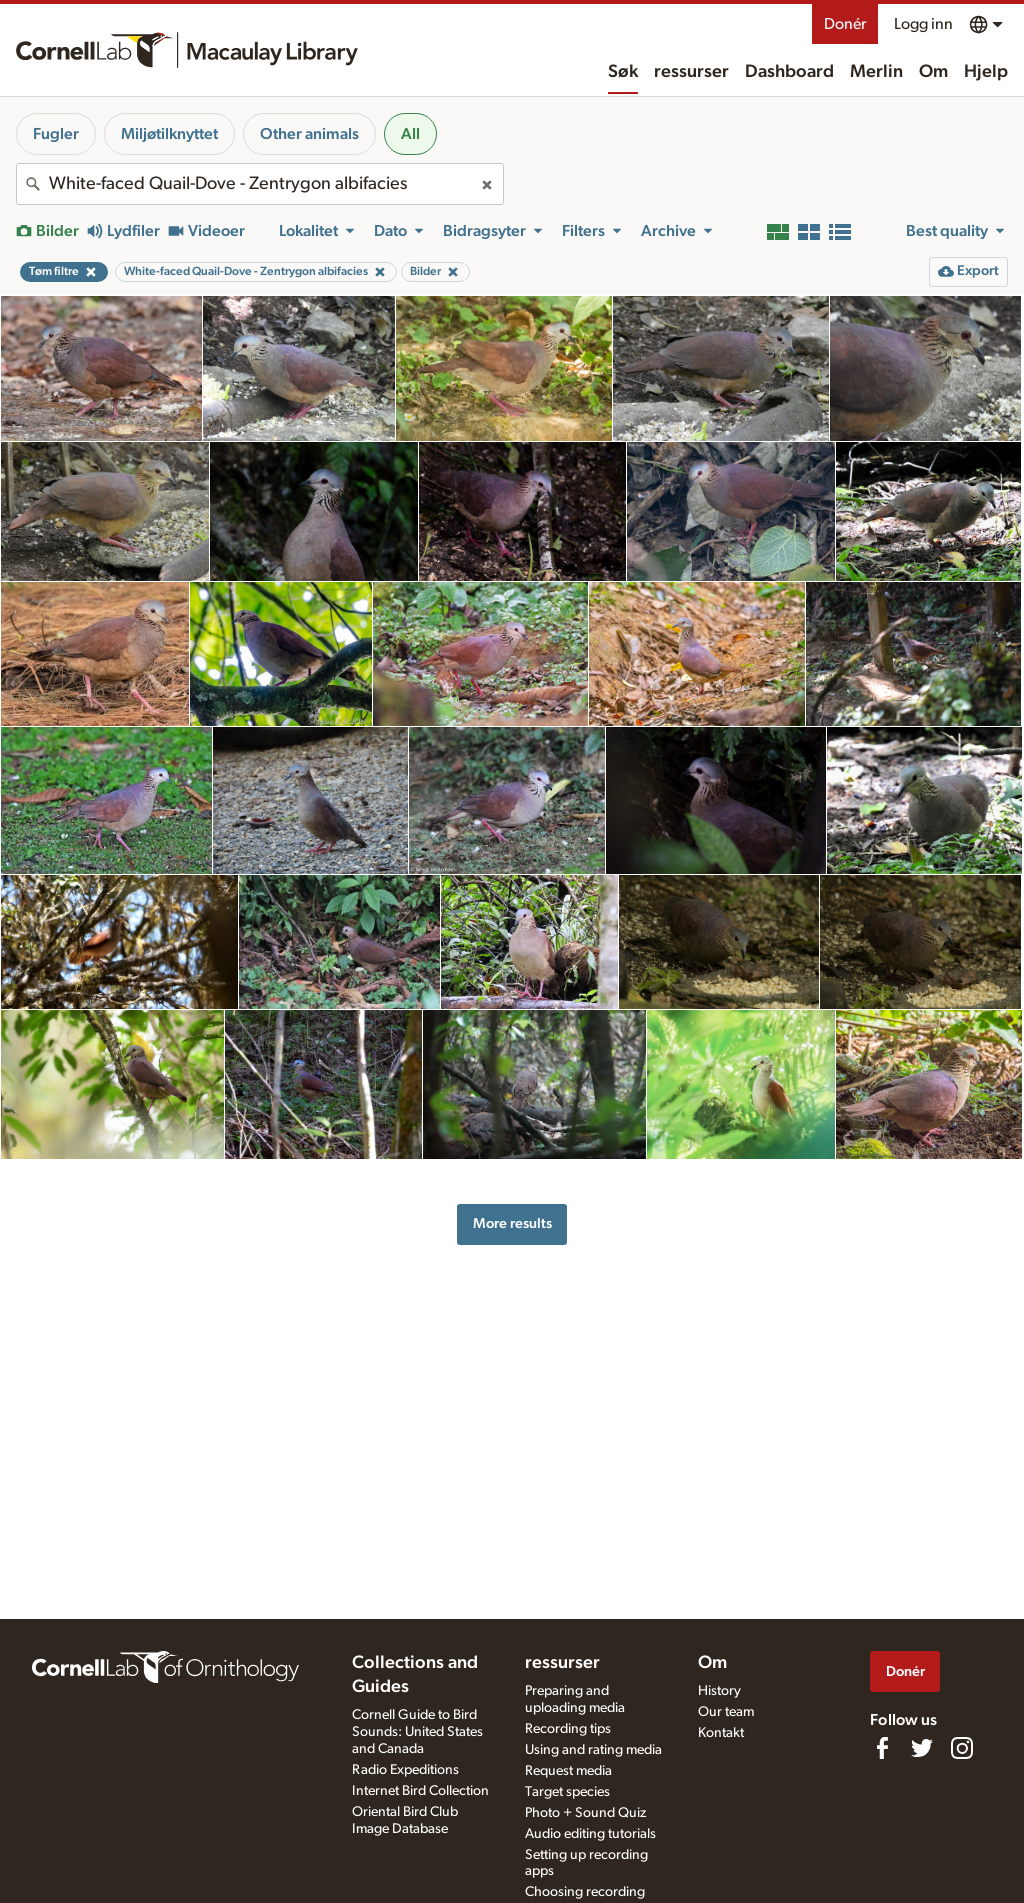 The height and width of the screenshot is (1903, 1024). I want to click on [combobox], so click(260, 184).